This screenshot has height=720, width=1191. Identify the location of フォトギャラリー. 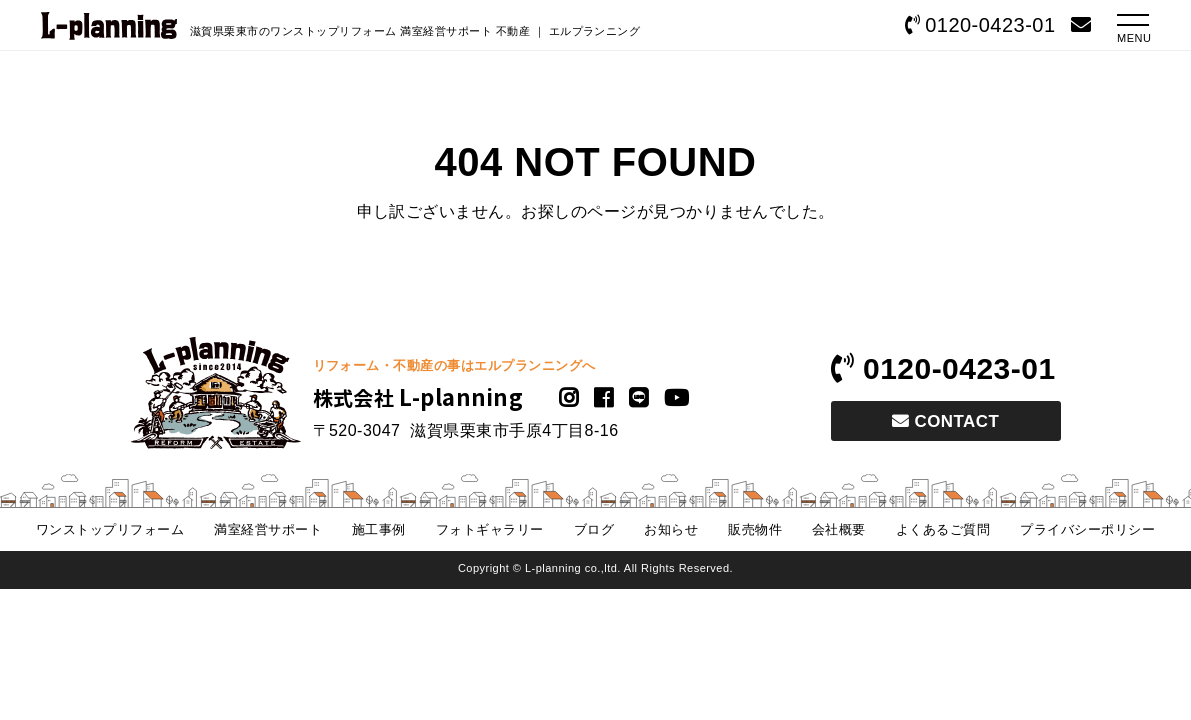
(490, 529).